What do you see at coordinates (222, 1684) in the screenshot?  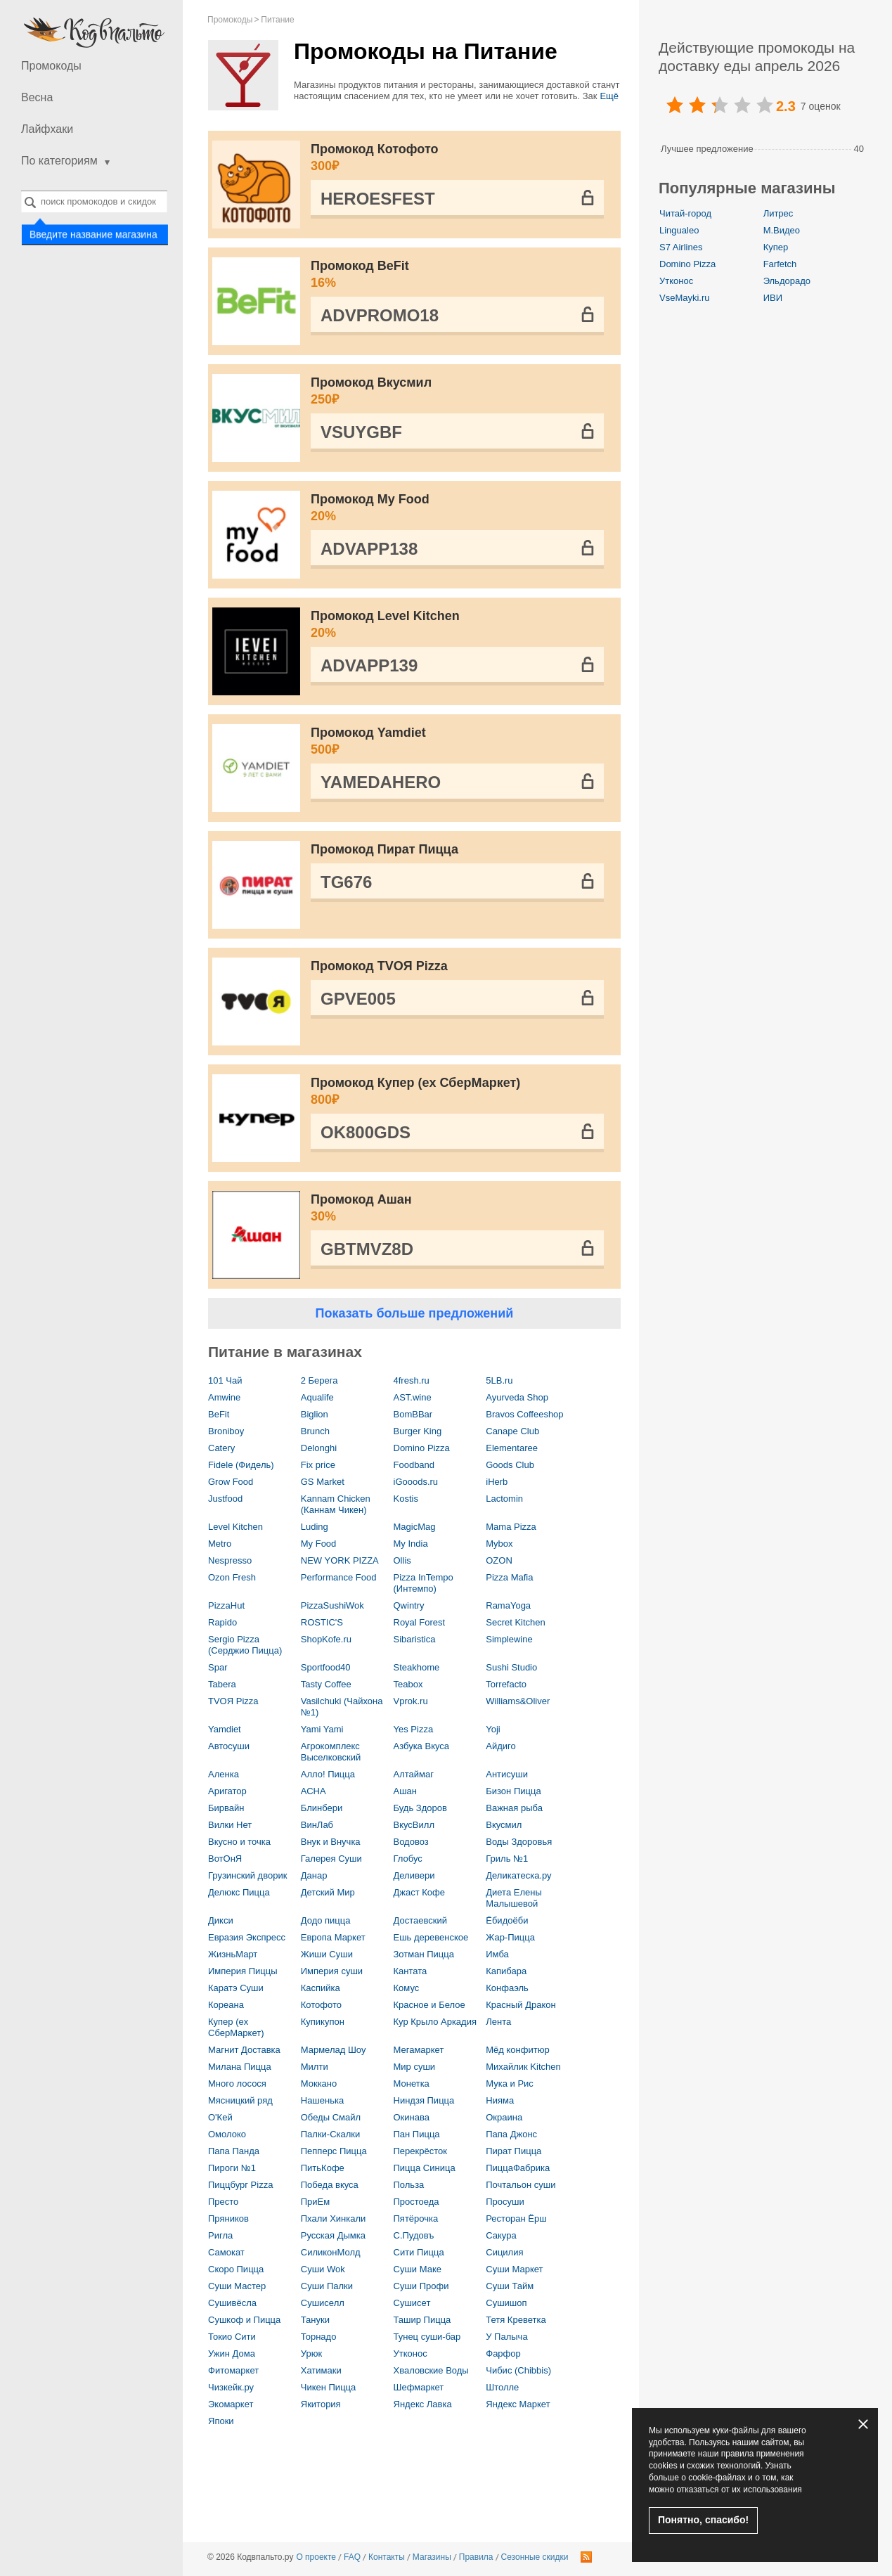 I see `Tabera` at bounding box center [222, 1684].